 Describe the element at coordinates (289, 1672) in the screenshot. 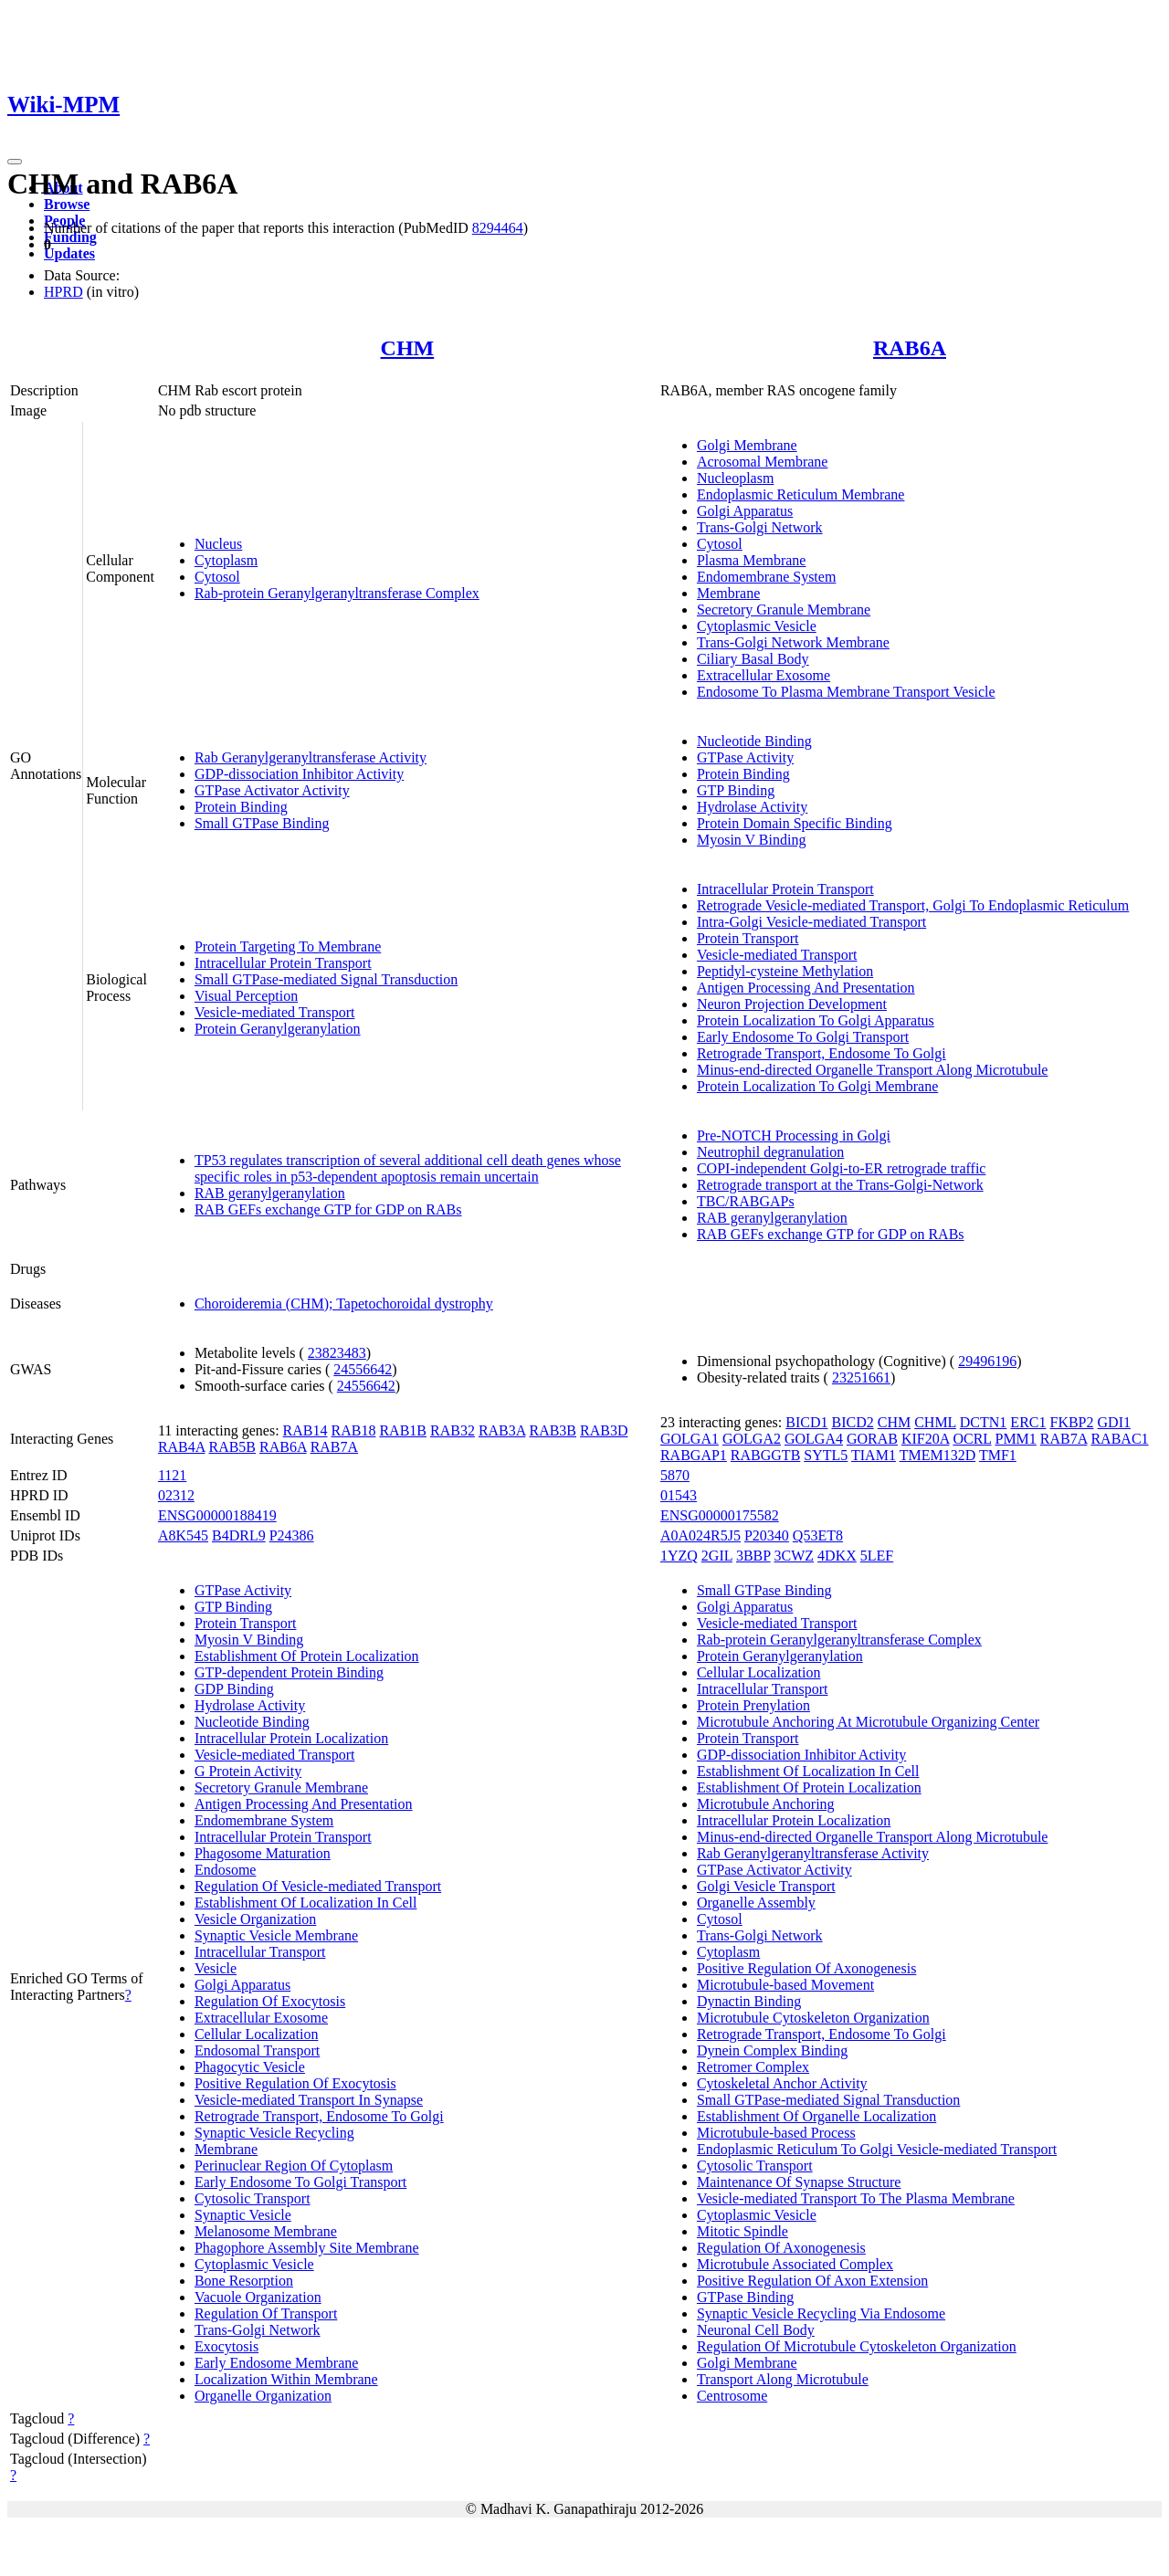

I see `GTP-dependent Protein Binding` at that location.